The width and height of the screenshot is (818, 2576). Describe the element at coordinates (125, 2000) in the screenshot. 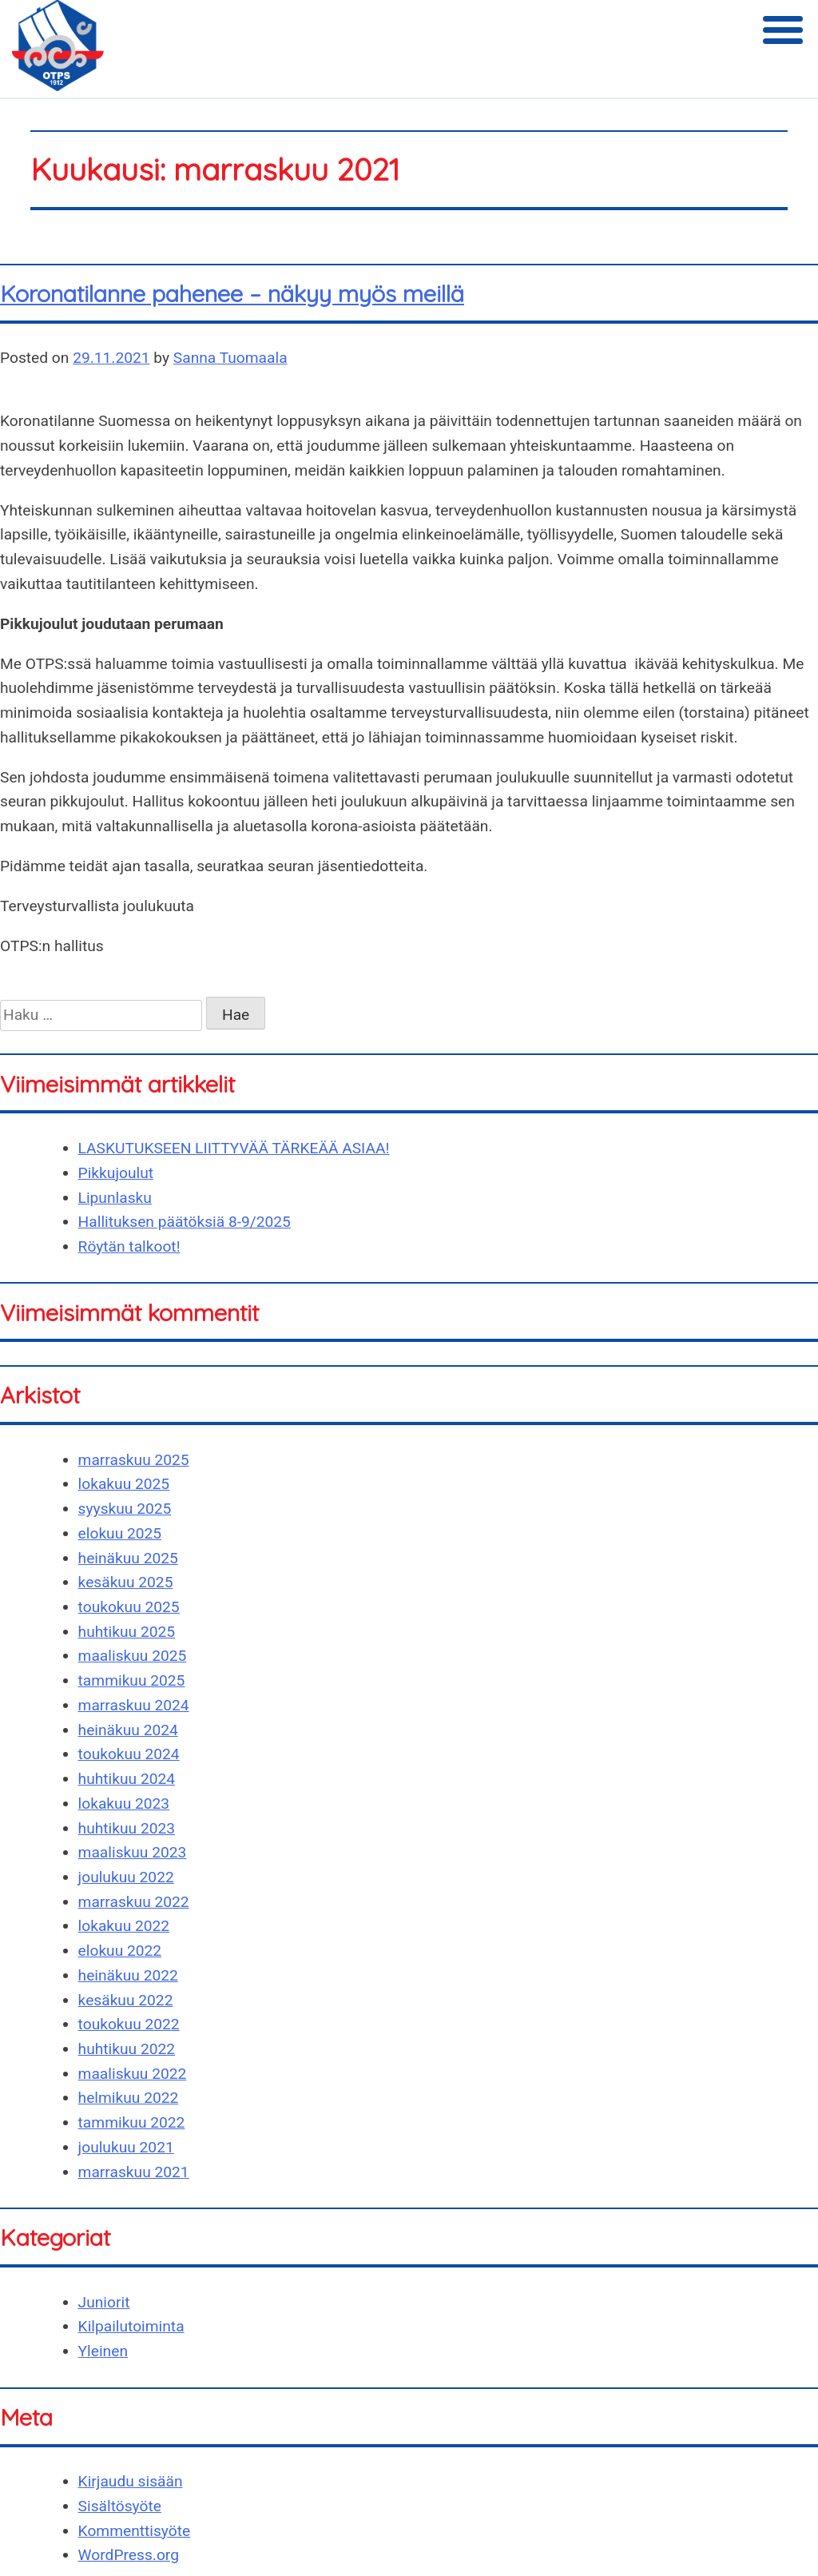

I see `kesäkuu 2022` at that location.